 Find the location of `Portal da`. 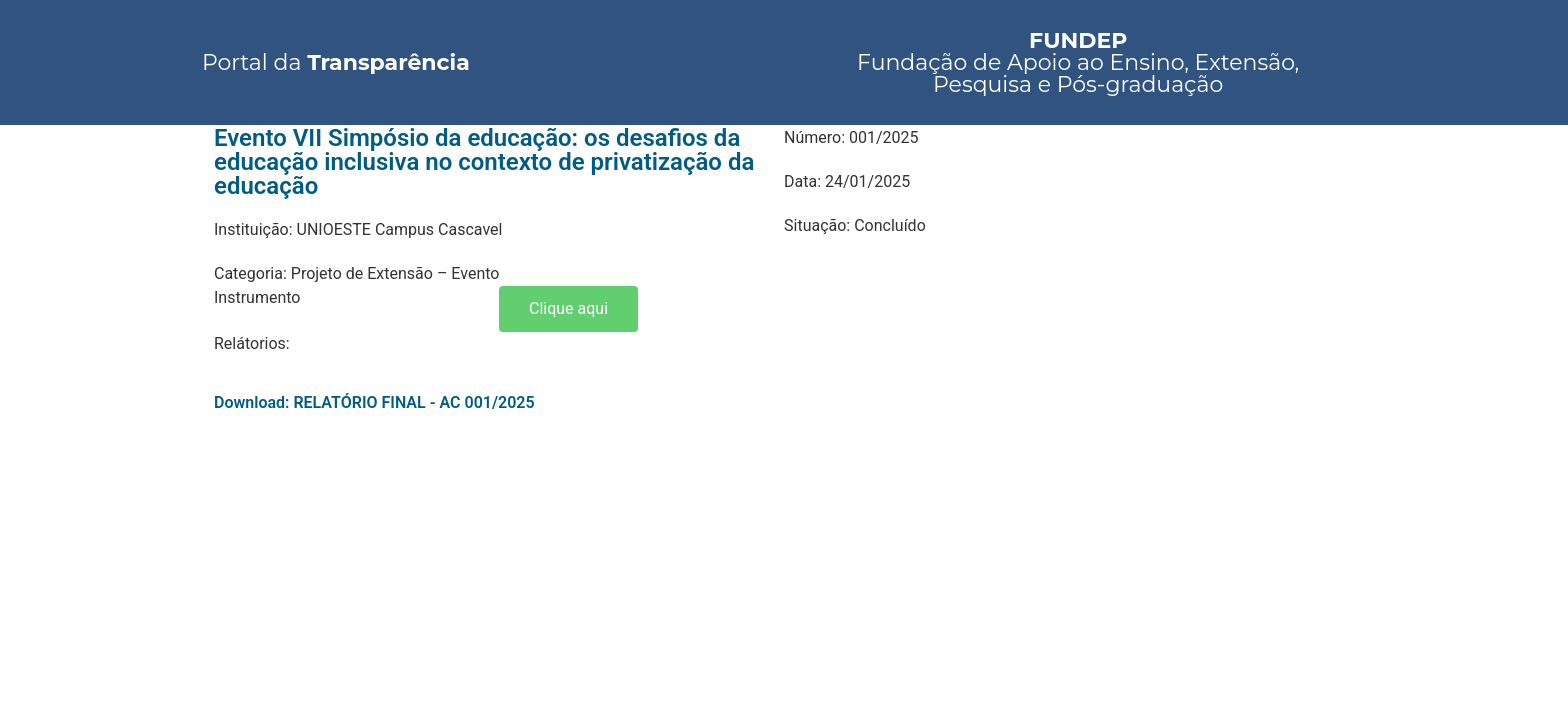

Portal da is located at coordinates (336, 62).